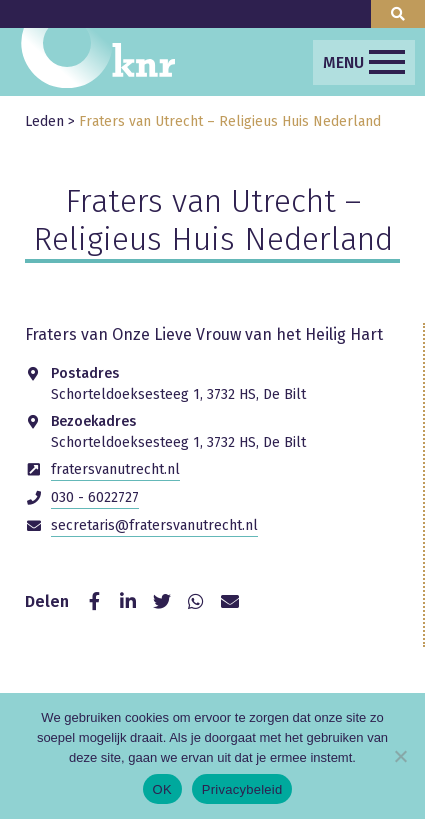 The width and height of the screenshot is (425, 819). I want to click on [Nee], so click(400, 756).